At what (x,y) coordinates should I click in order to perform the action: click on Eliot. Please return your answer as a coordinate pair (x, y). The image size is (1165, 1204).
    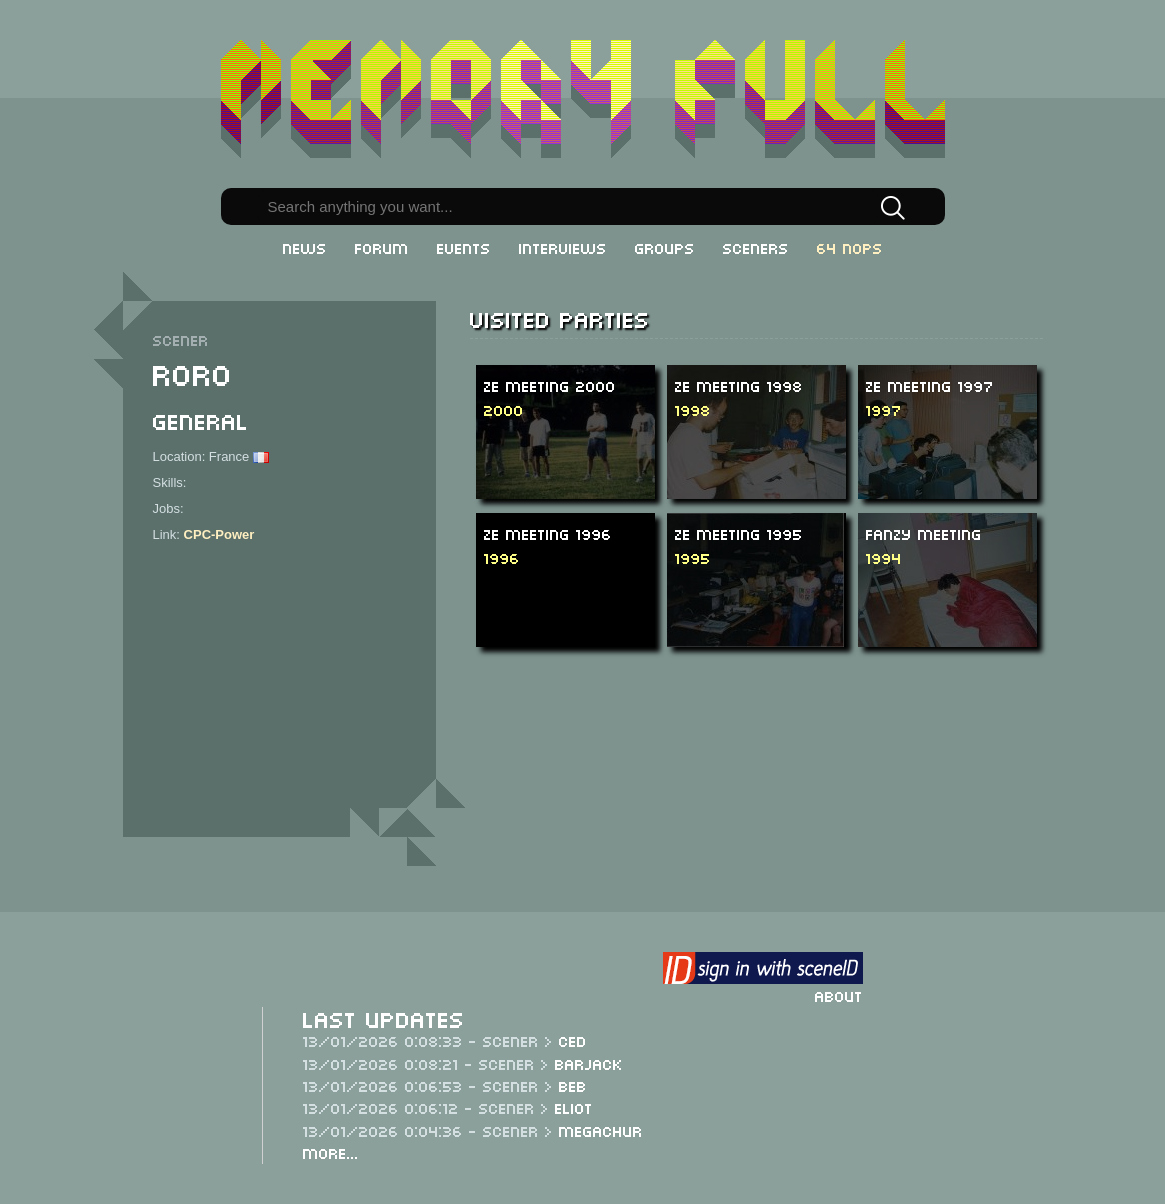
    Looking at the image, I should click on (574, 1107).